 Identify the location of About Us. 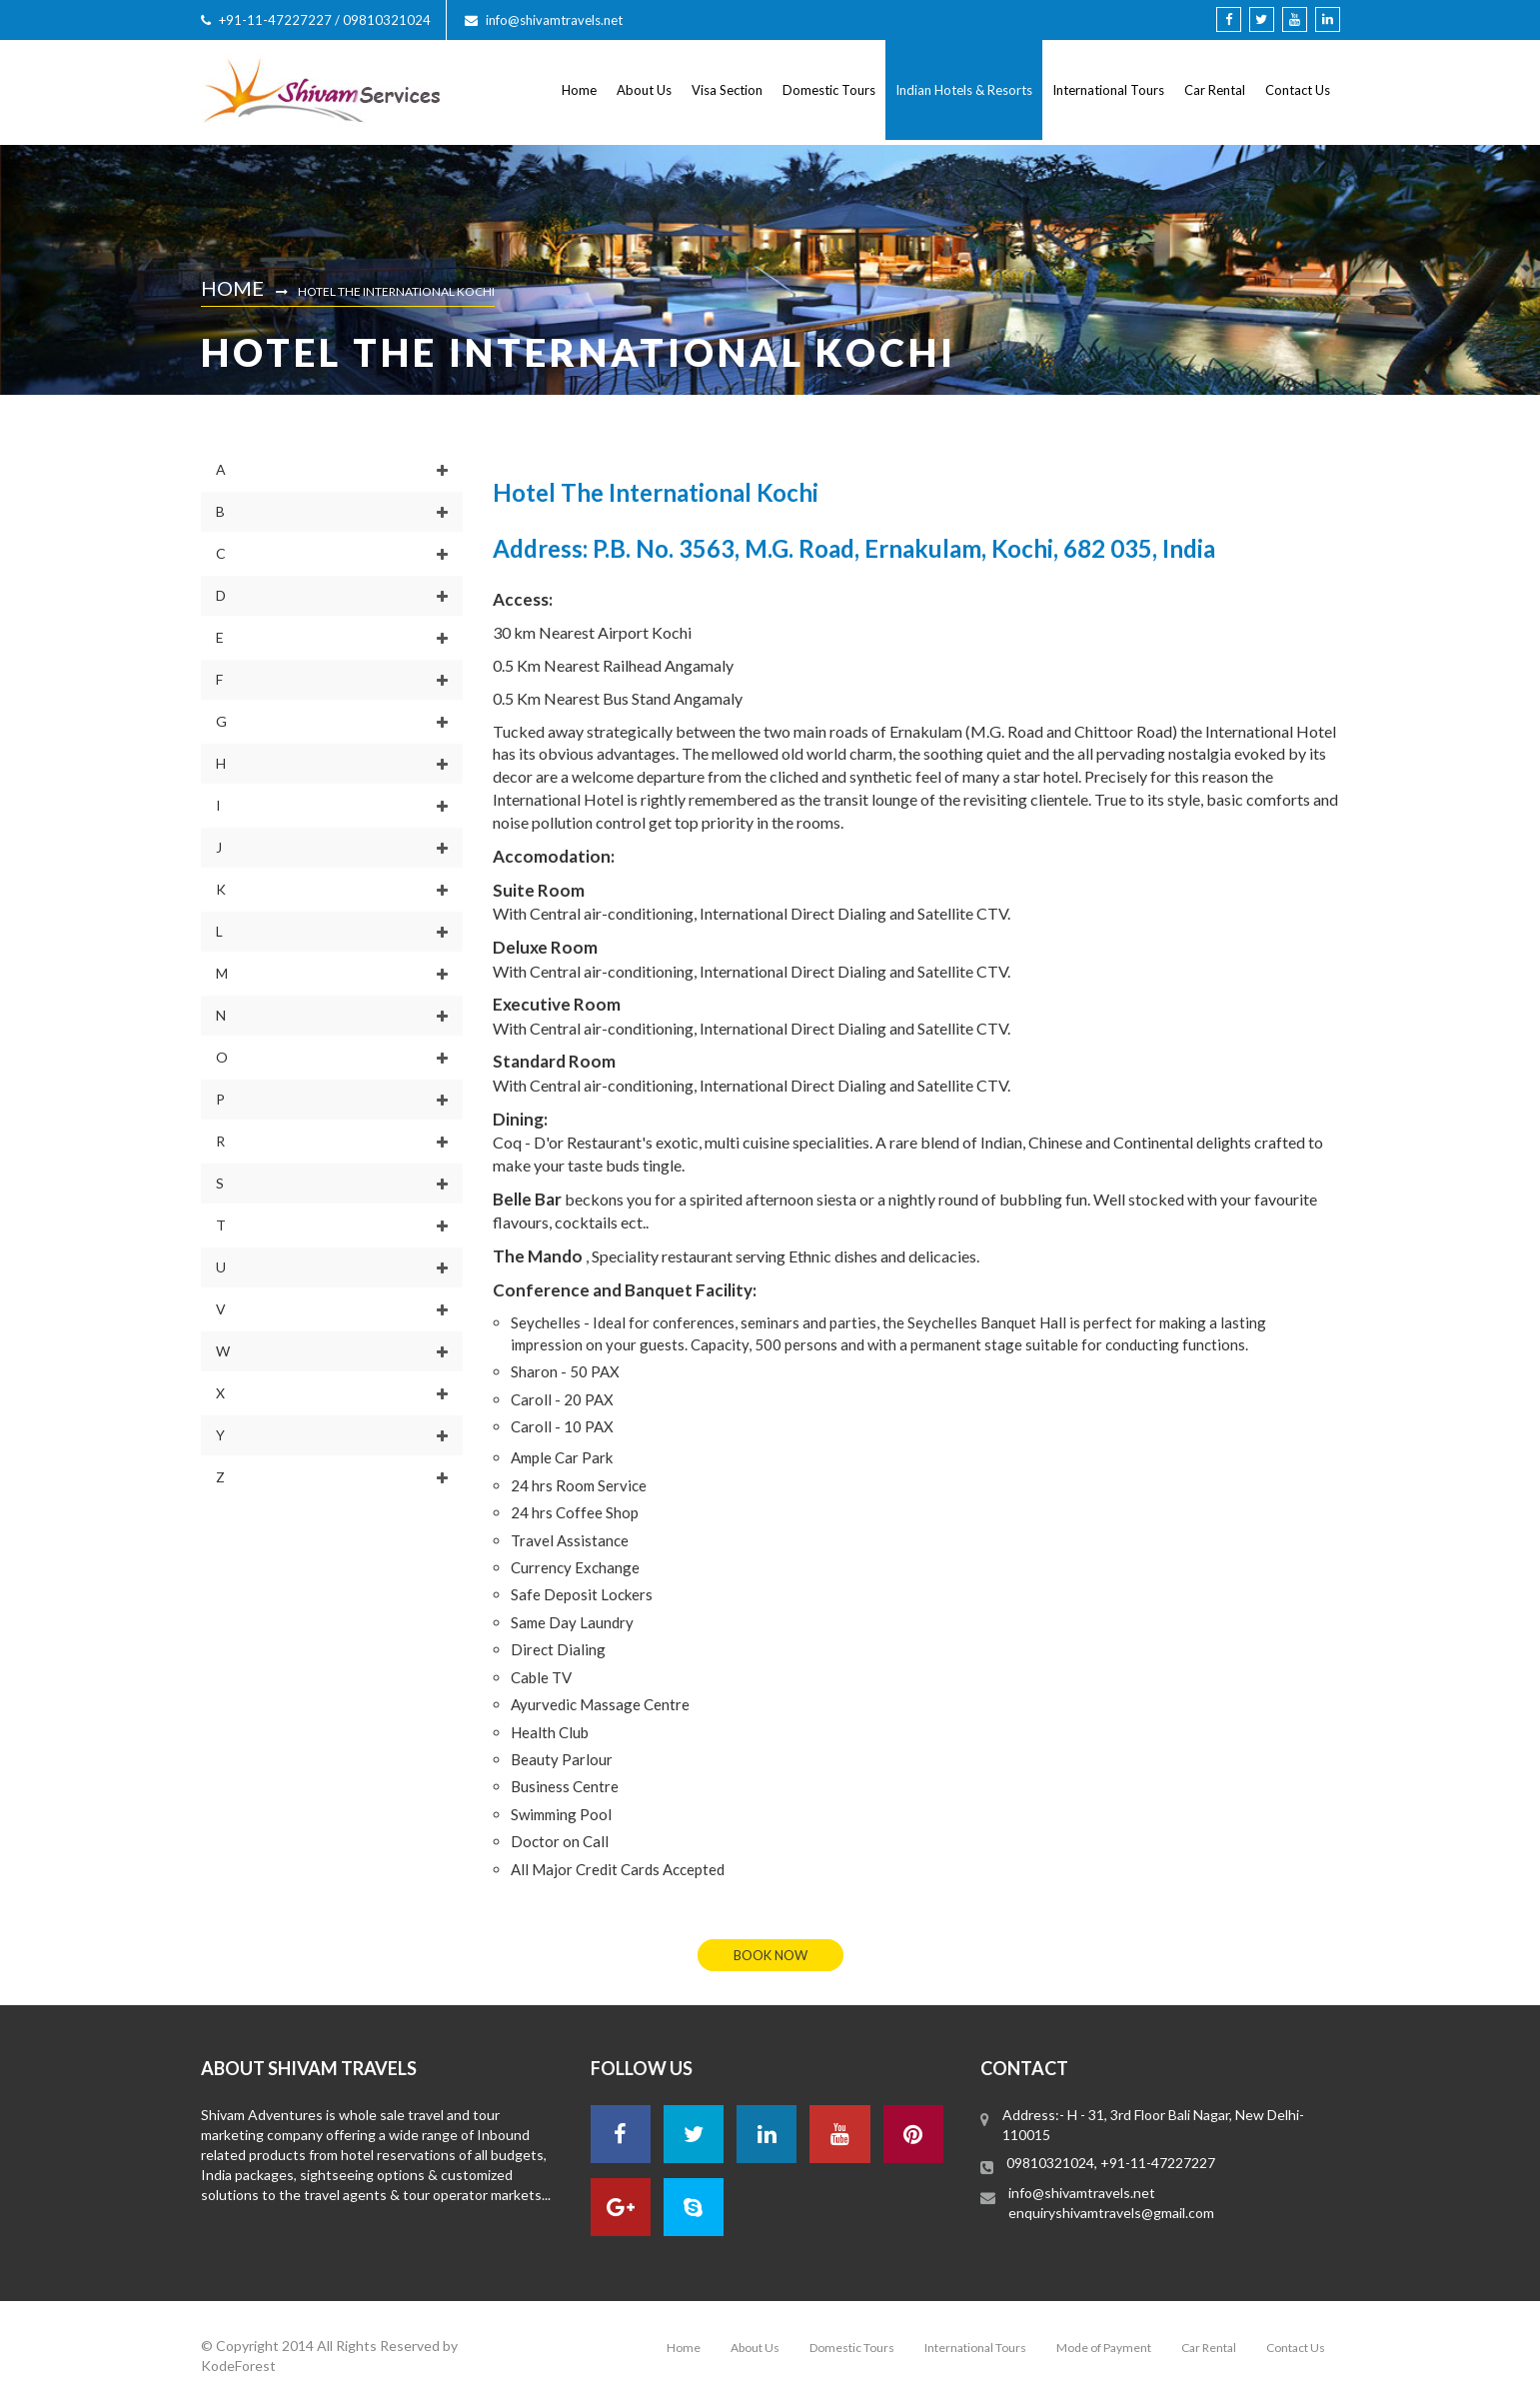
(644, 90).